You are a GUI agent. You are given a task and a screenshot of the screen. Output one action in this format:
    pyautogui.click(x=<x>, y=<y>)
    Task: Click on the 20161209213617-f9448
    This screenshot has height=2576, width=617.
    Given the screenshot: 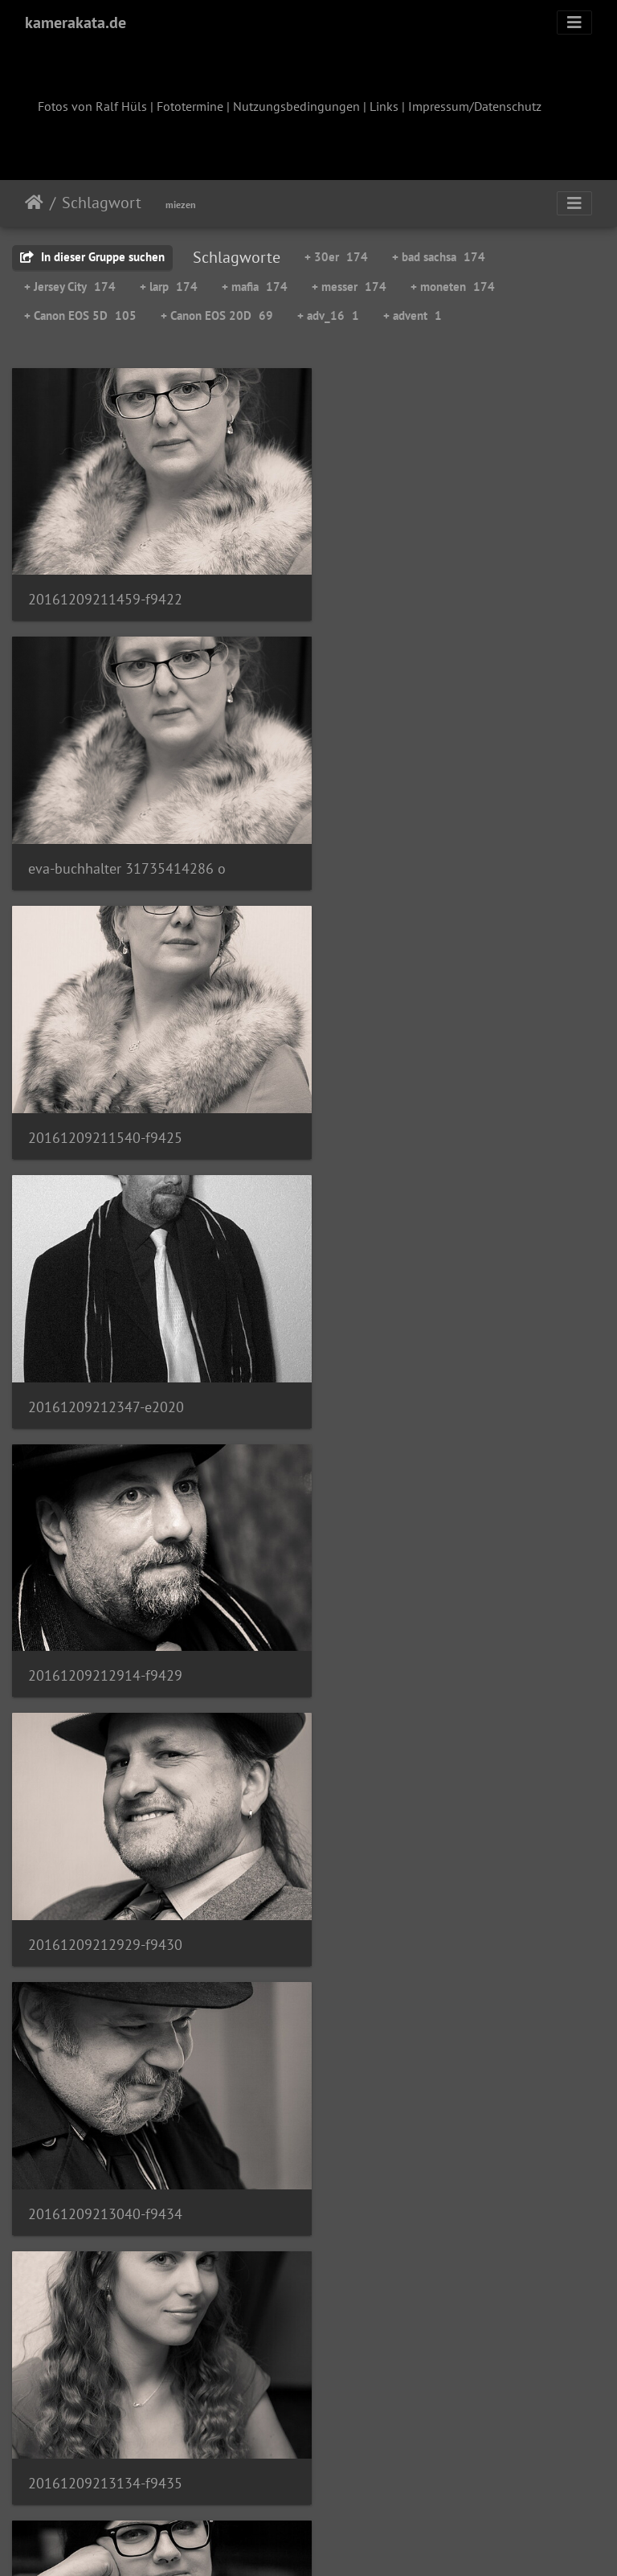 What is the action you would take?
    pyautogui.click(x=105, y=2398)
    